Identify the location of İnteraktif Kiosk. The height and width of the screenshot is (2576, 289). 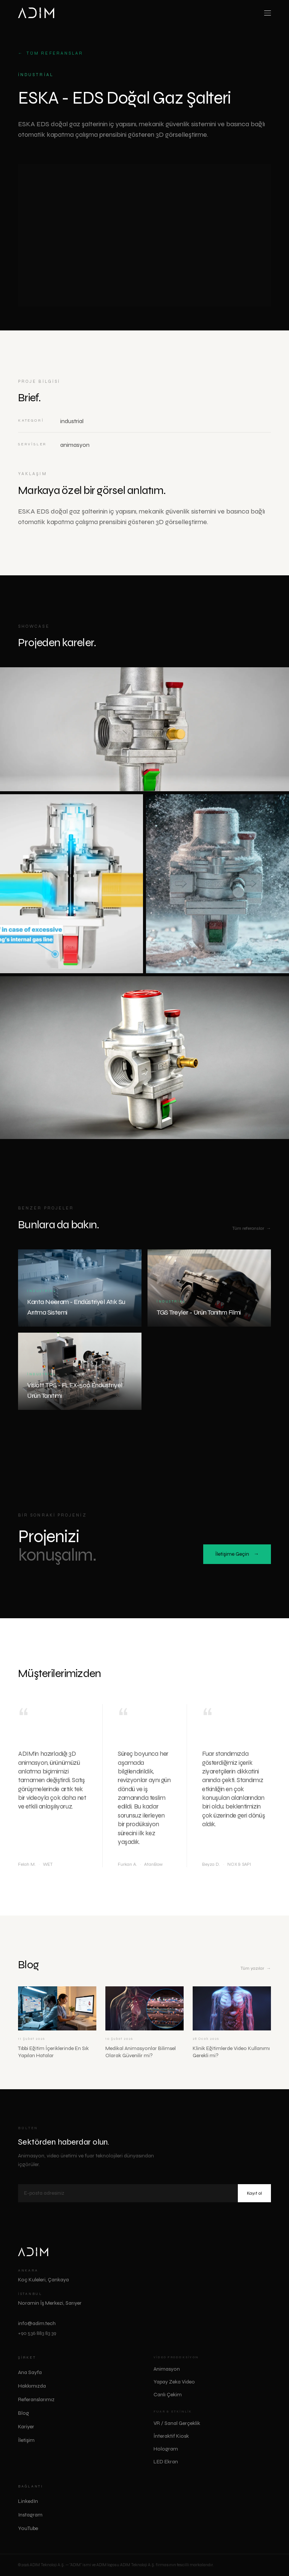
(171, 2436).